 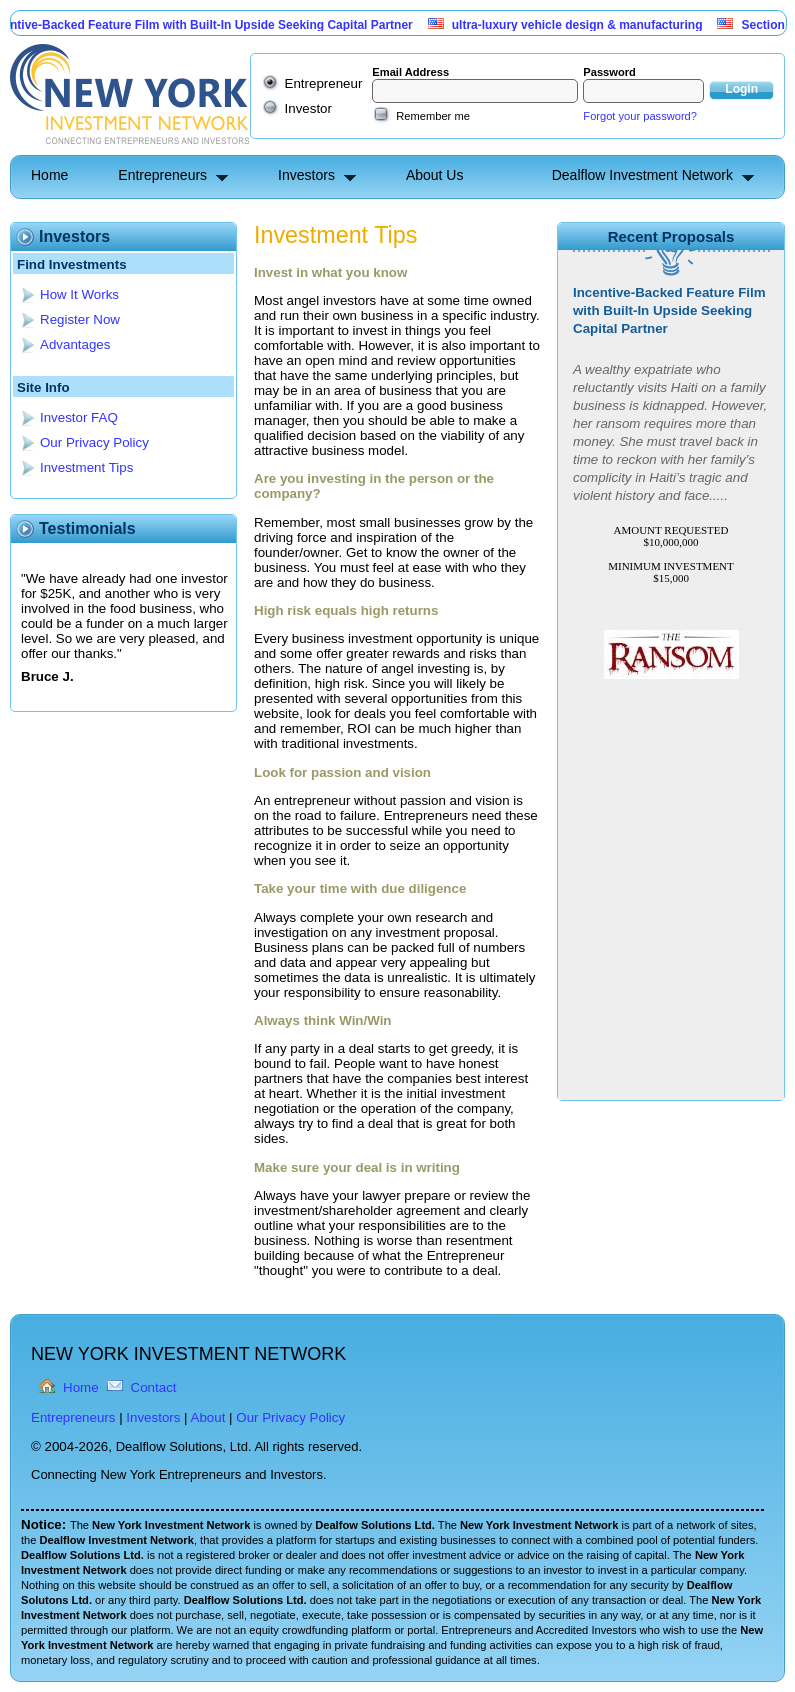 I want to click on Contact, so click(x=154, y=1387).